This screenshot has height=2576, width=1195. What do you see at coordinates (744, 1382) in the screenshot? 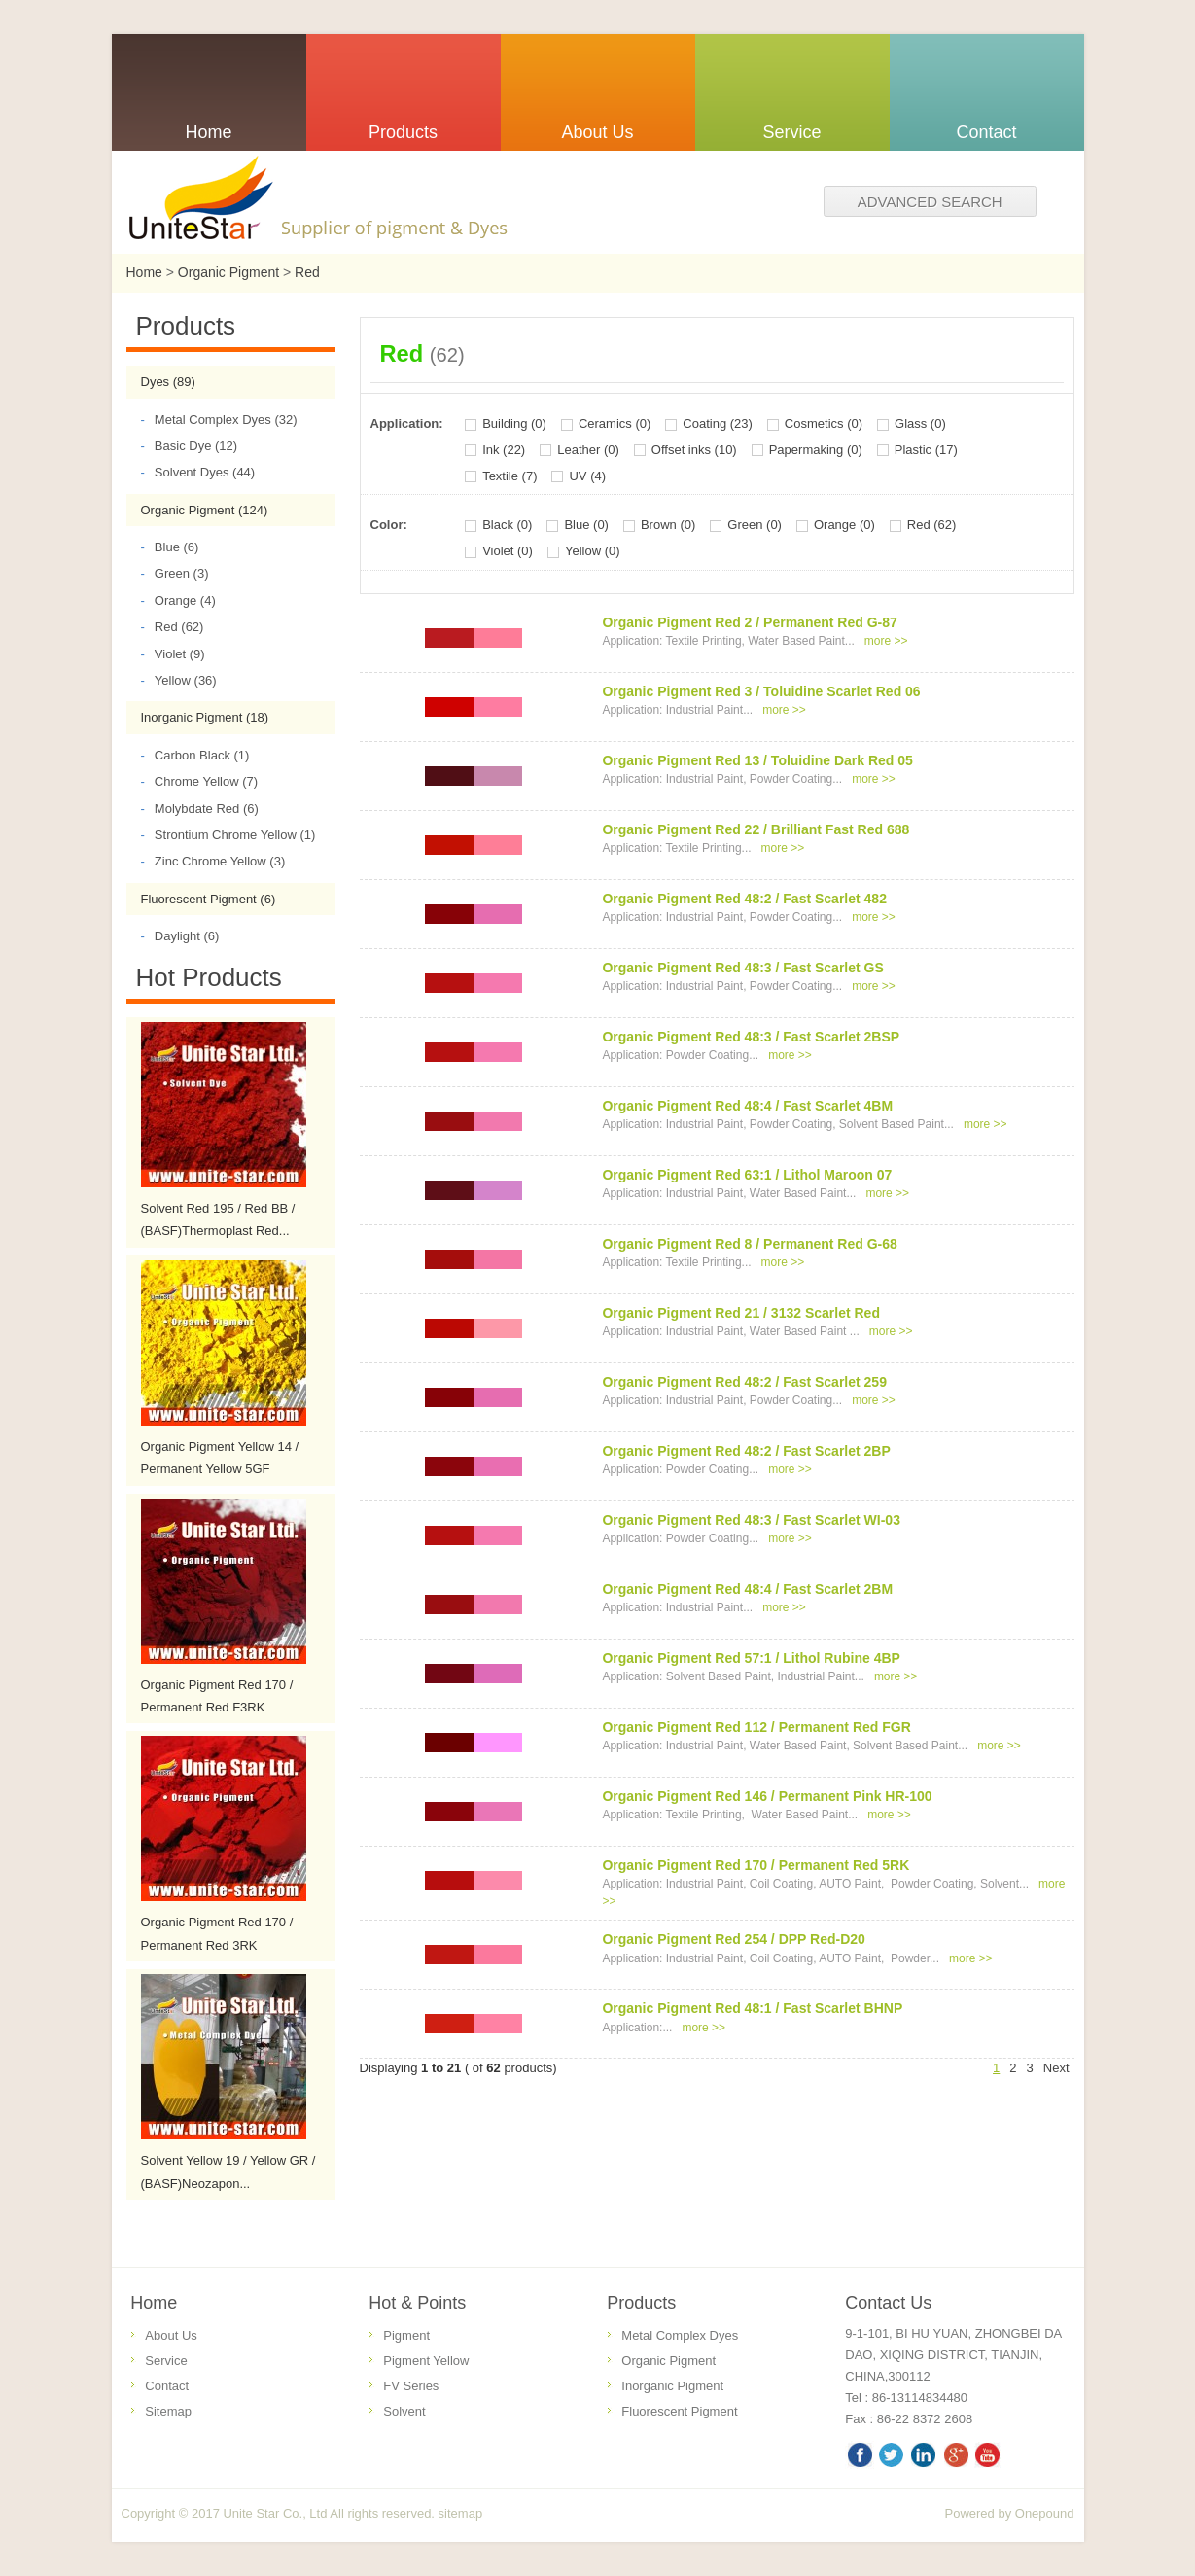
I see `Organic Pigment Red 48:2 / Fast Scarlet 259` at bounding box center [744, 1382].